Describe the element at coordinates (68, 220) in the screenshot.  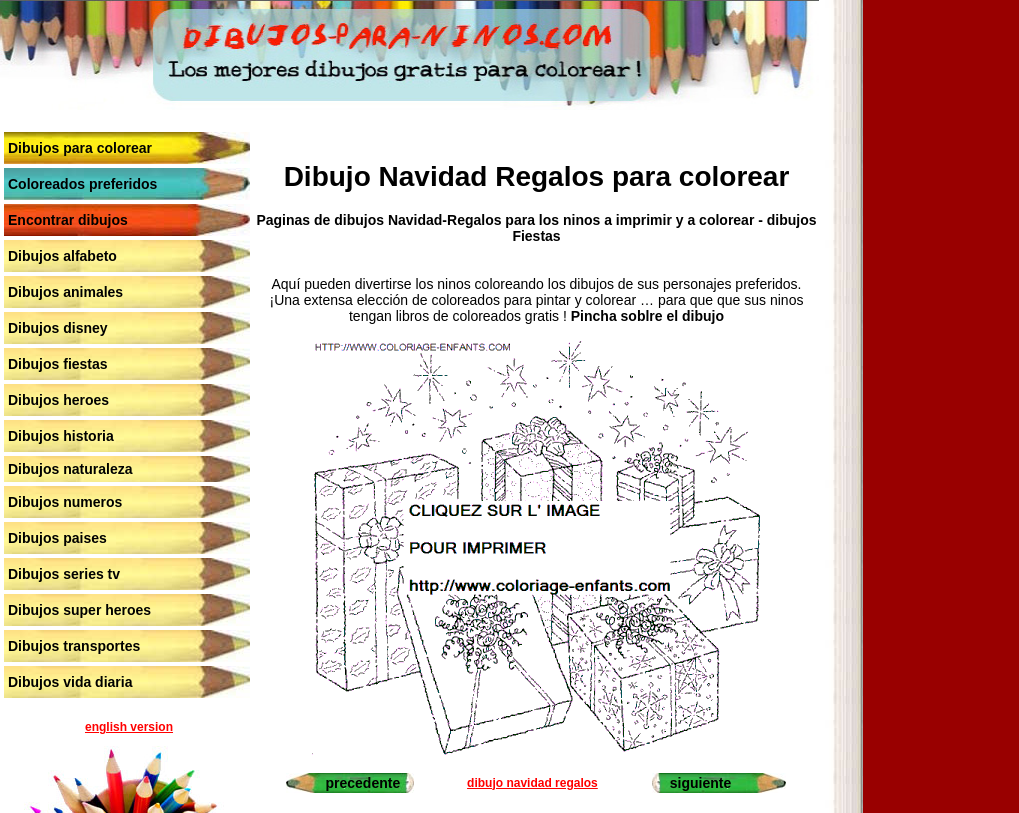
I see `Encontrar dibujos` at that location.